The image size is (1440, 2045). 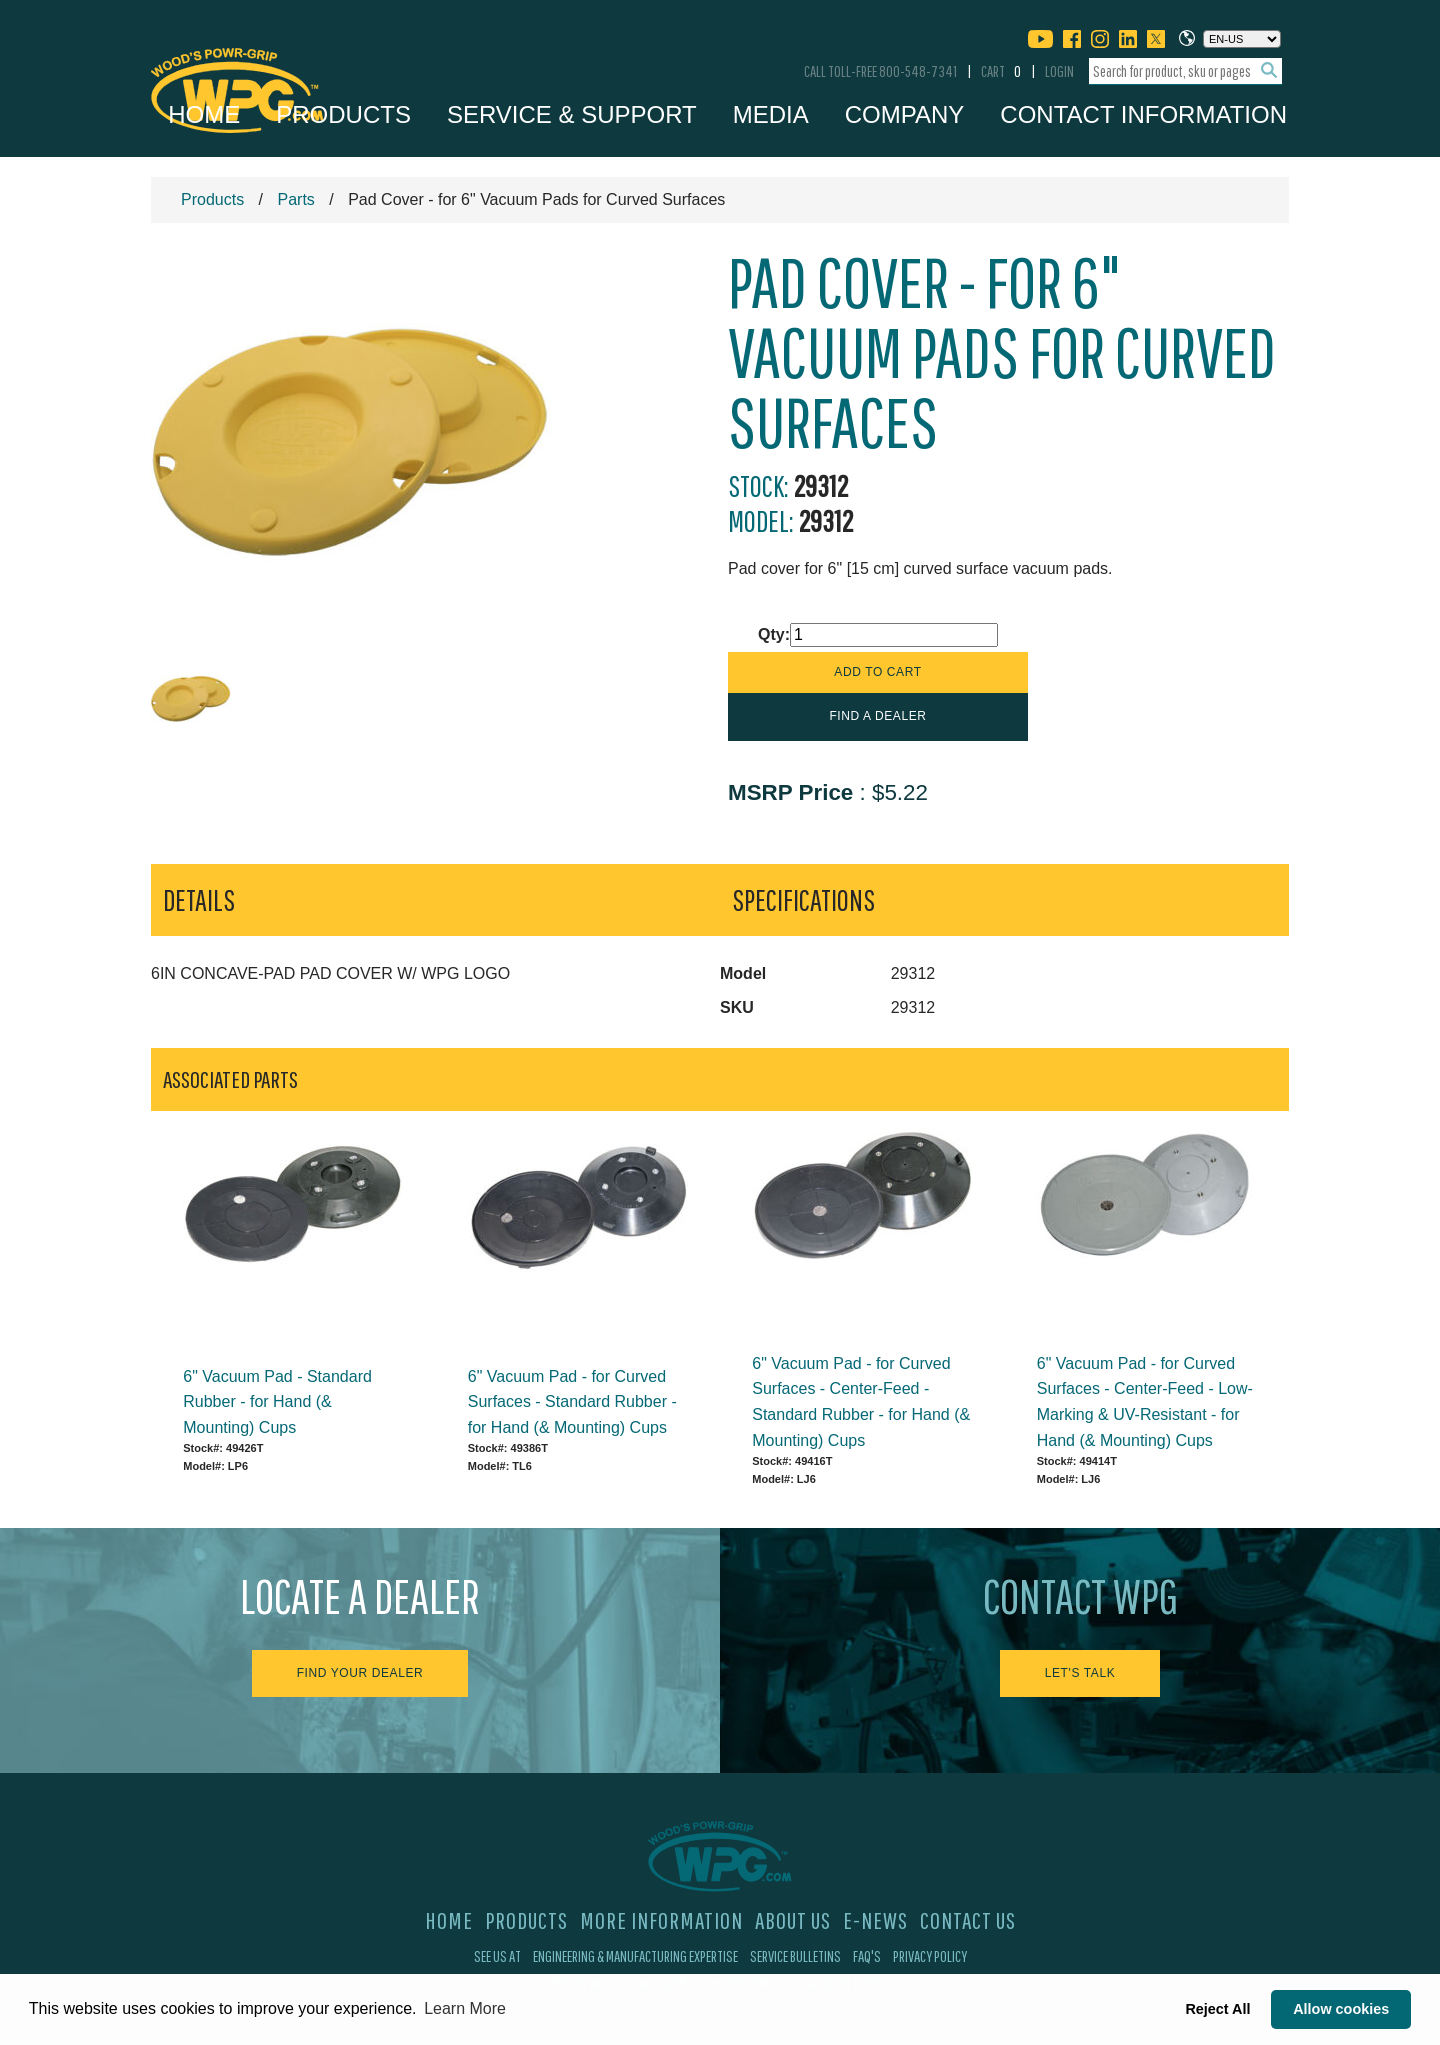 I want to click on 6" Vacuum Pad - Standard Rubber - for Hand (& Mounting) Cups, so click(x=277, y=1402).